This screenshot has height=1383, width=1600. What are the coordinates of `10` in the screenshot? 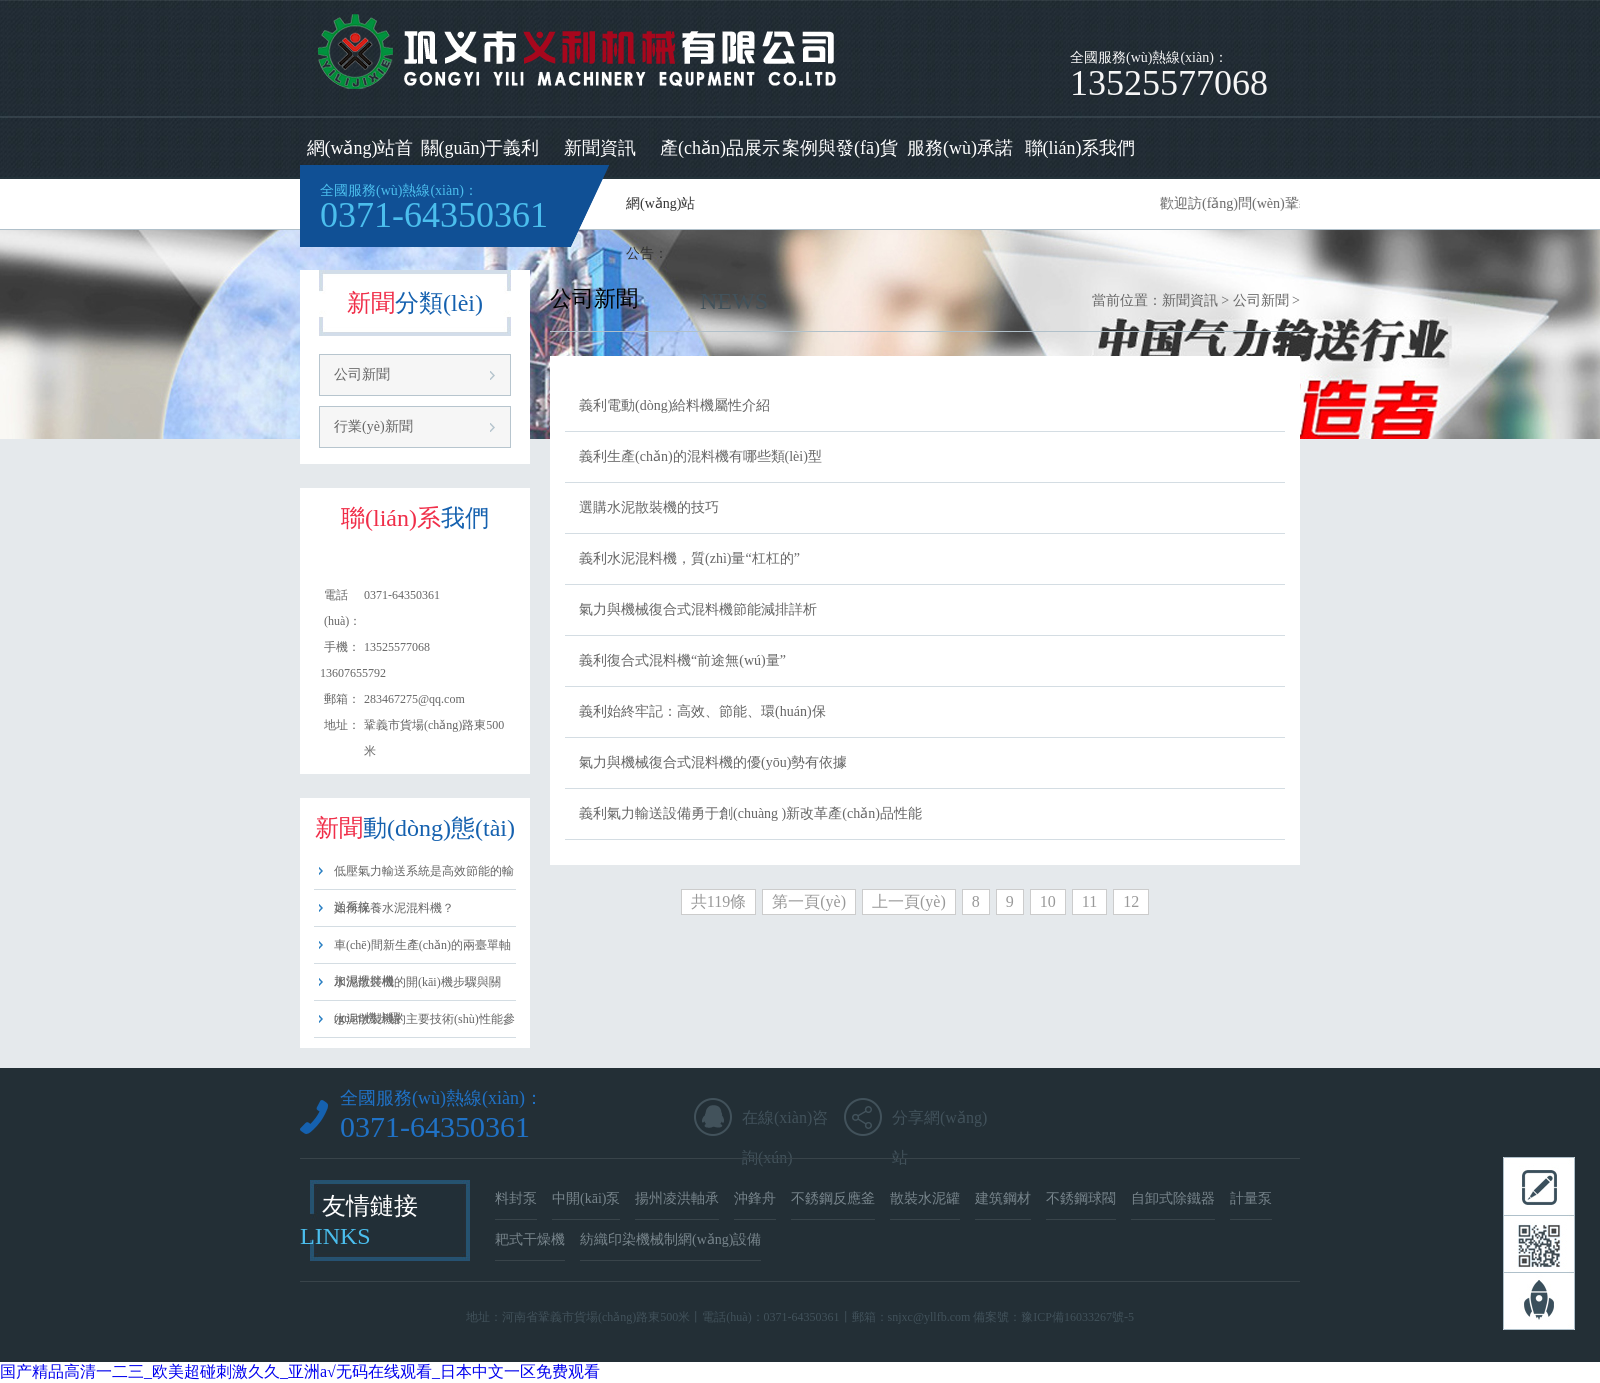 It's located at (1048, 901).